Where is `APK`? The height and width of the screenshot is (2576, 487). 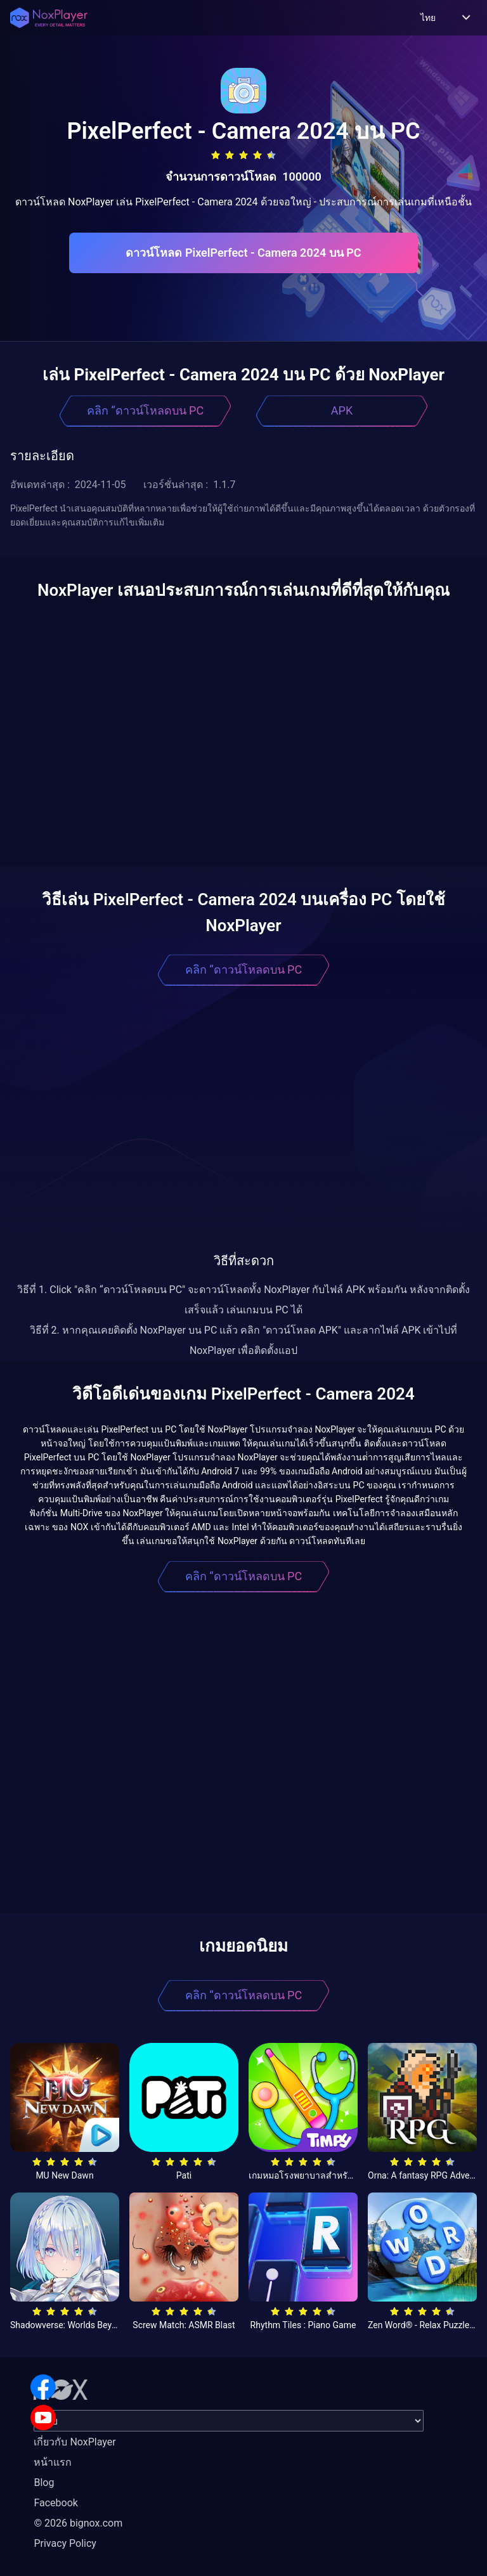
APK is located at coordinates (342, 410).